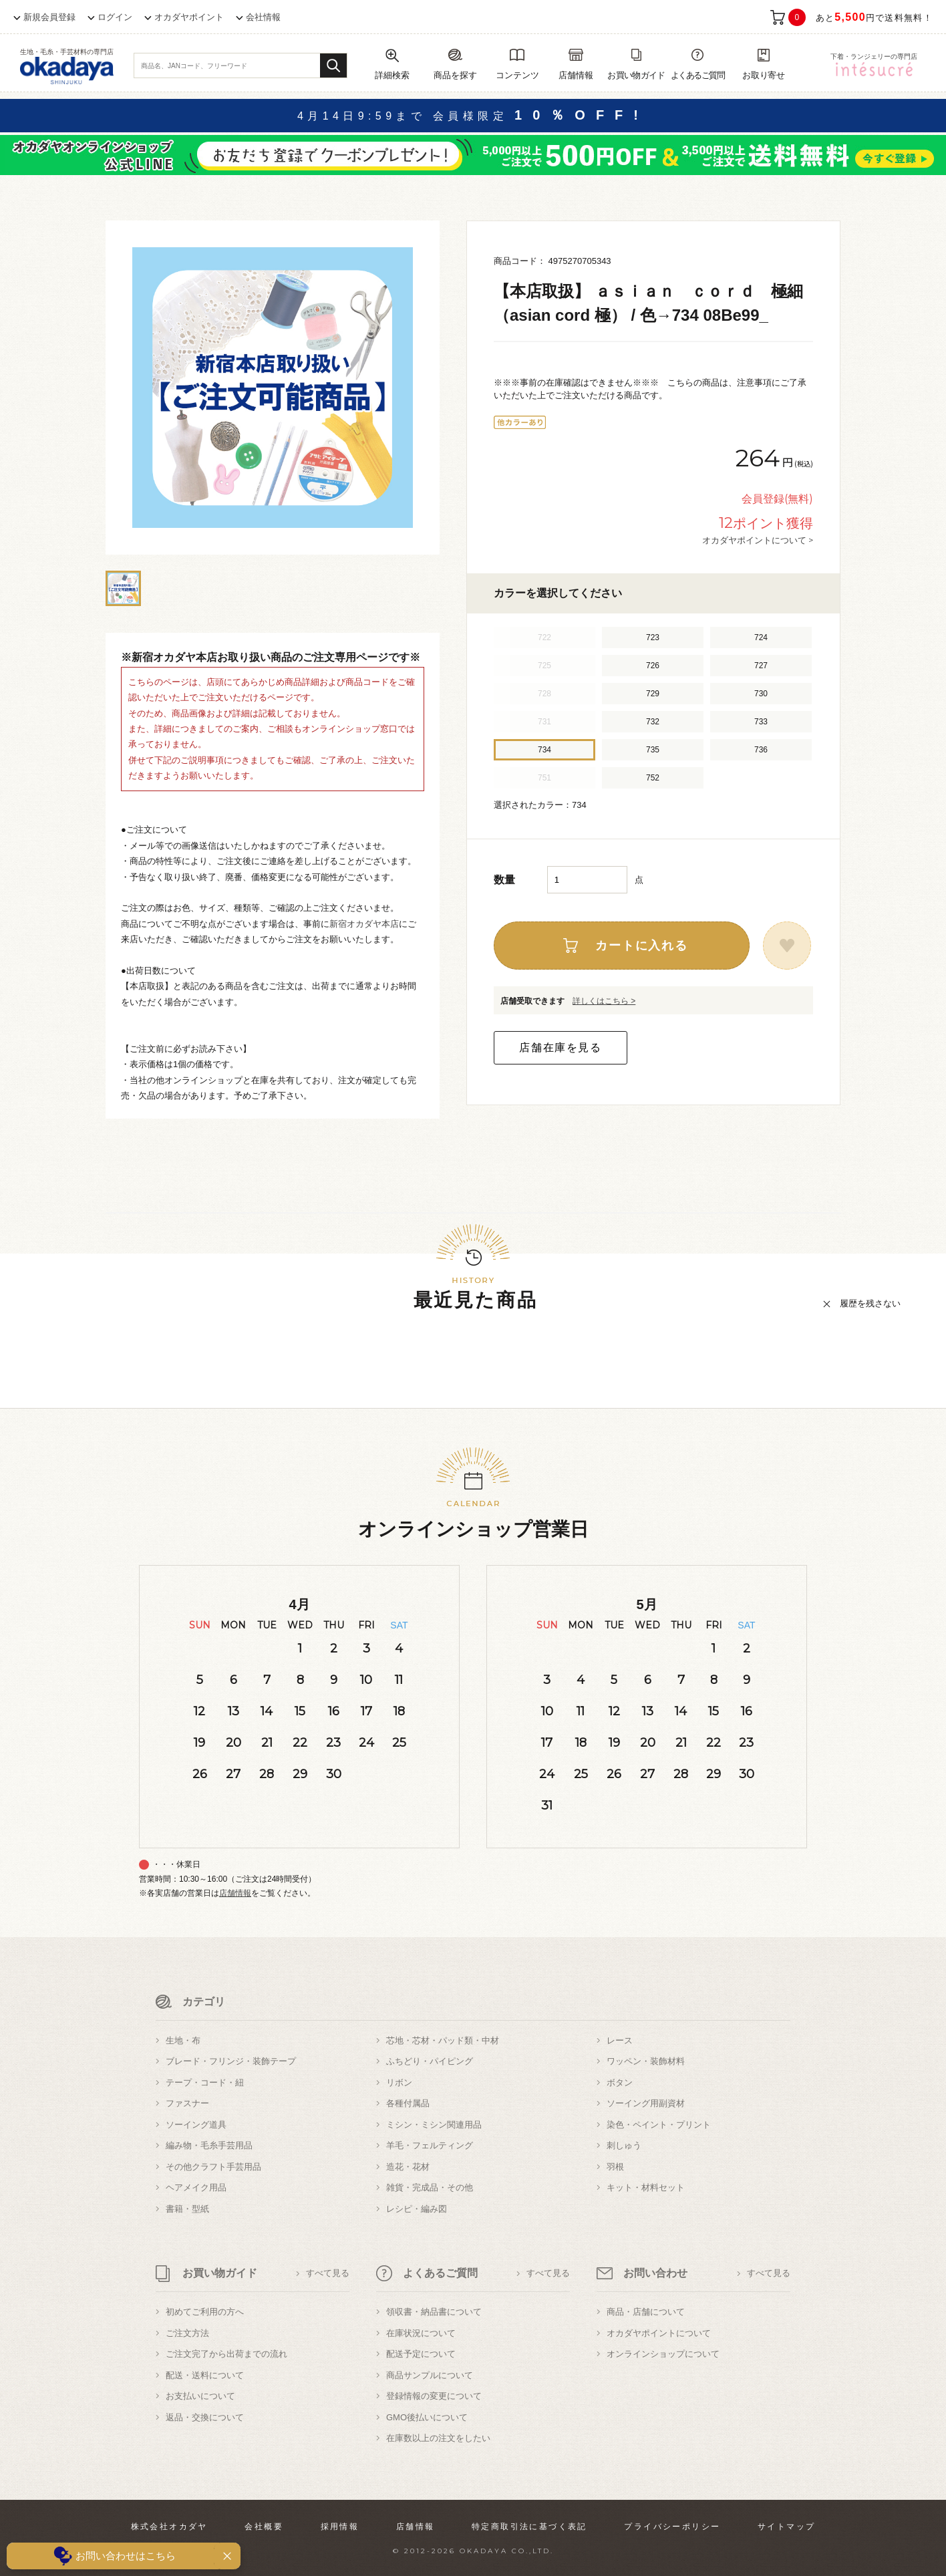 Image resolution: width=946 pixels, height=2576 pixels. Describe the element at coordinates (429, 2061) in the screenshot. I see `ふちどり・パイピング` at that location.